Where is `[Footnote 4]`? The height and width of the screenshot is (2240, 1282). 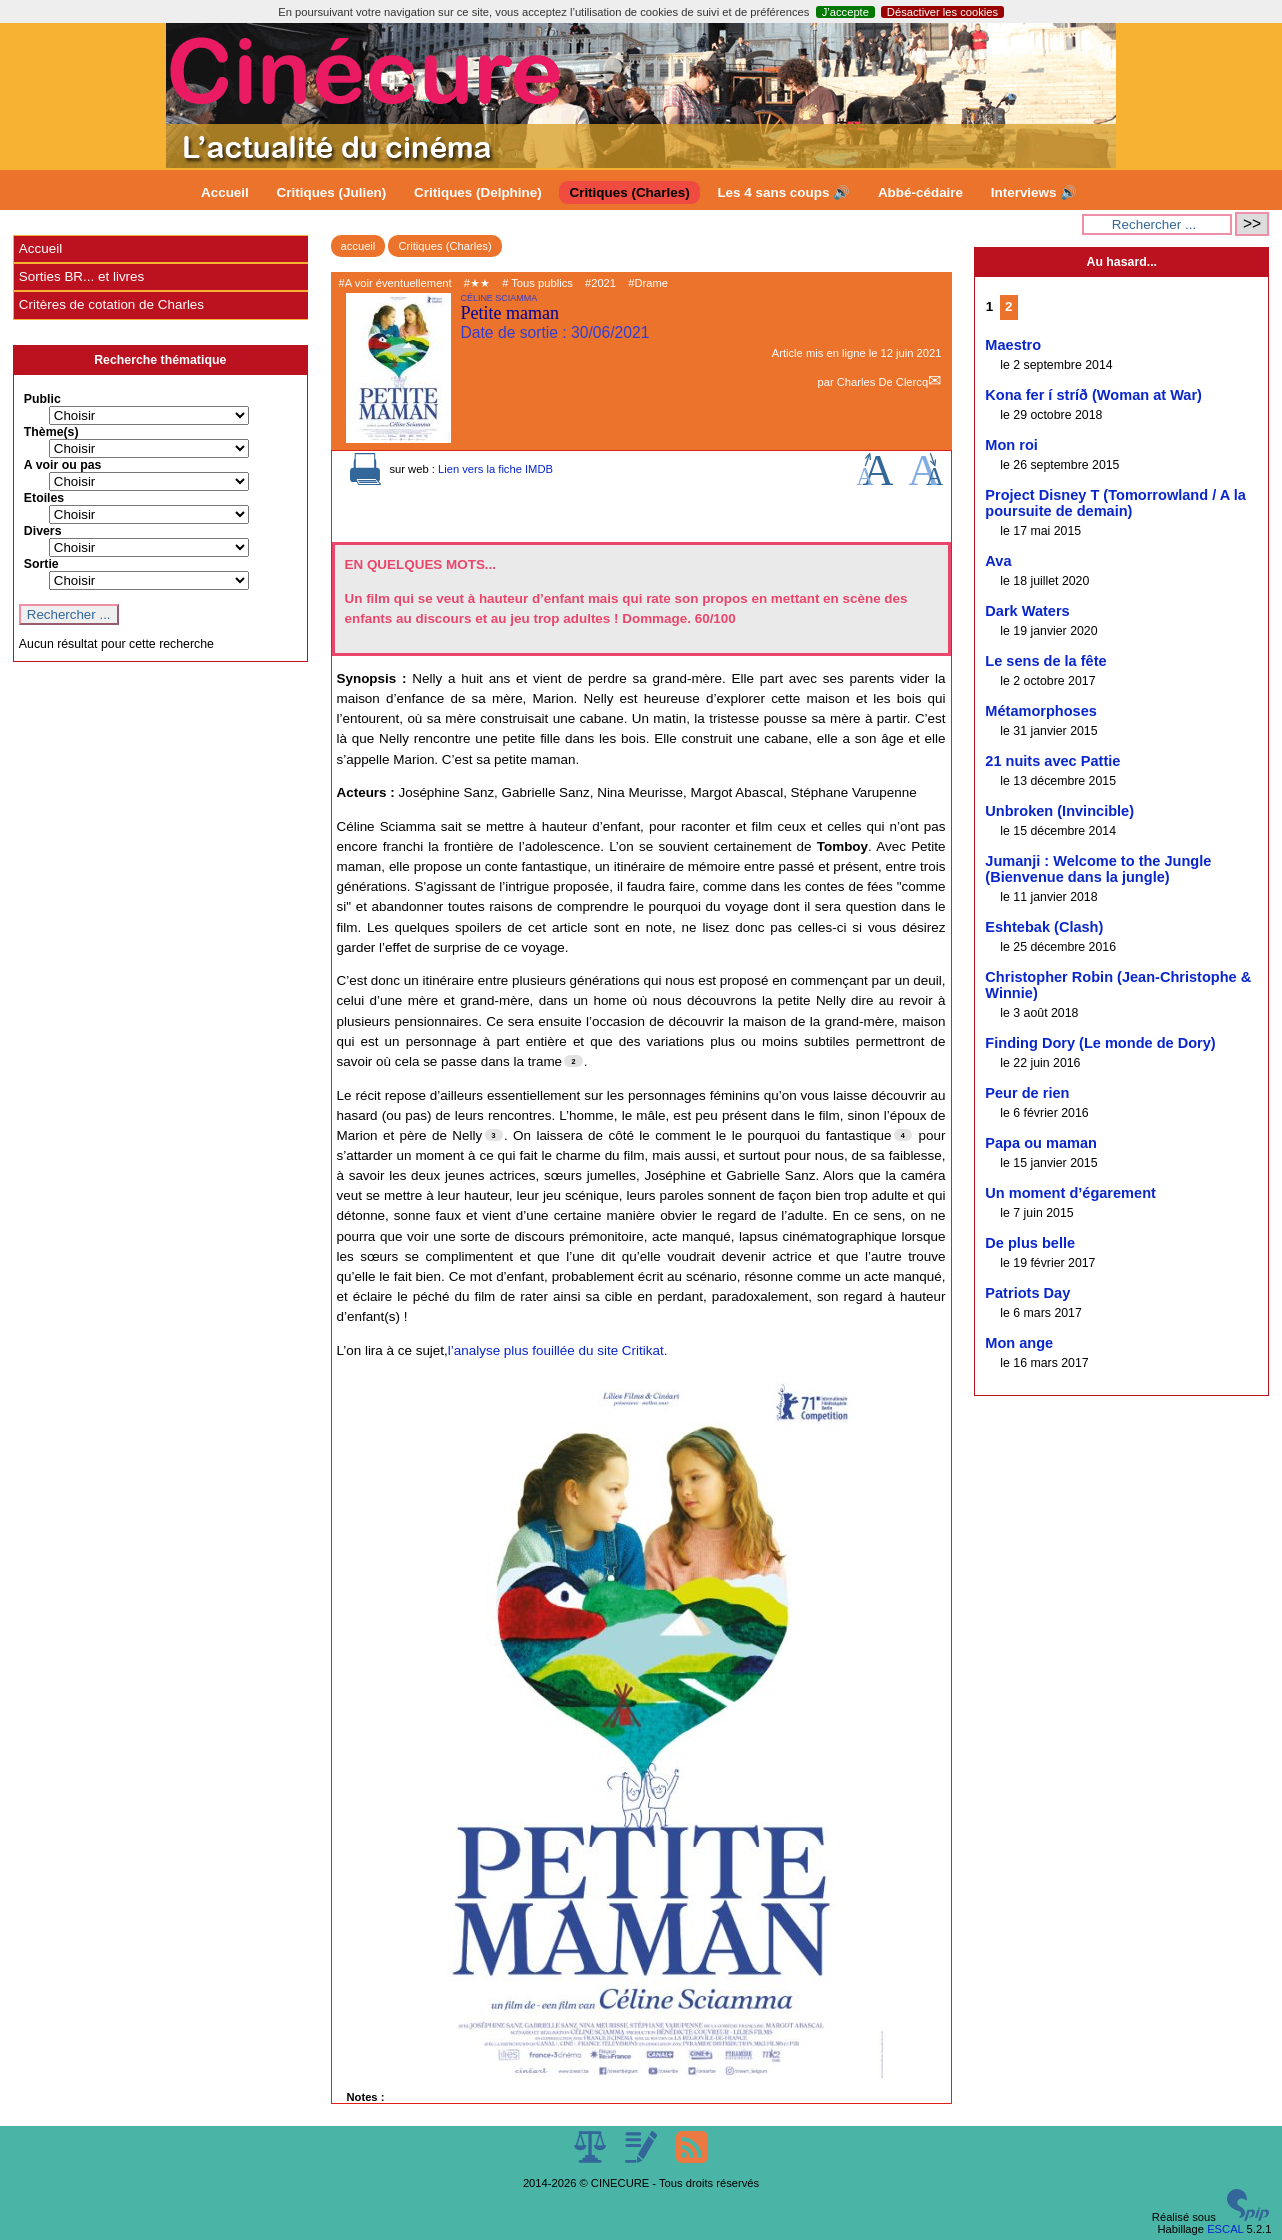
[Footnote 4] is located at coordinates (903, 1135).